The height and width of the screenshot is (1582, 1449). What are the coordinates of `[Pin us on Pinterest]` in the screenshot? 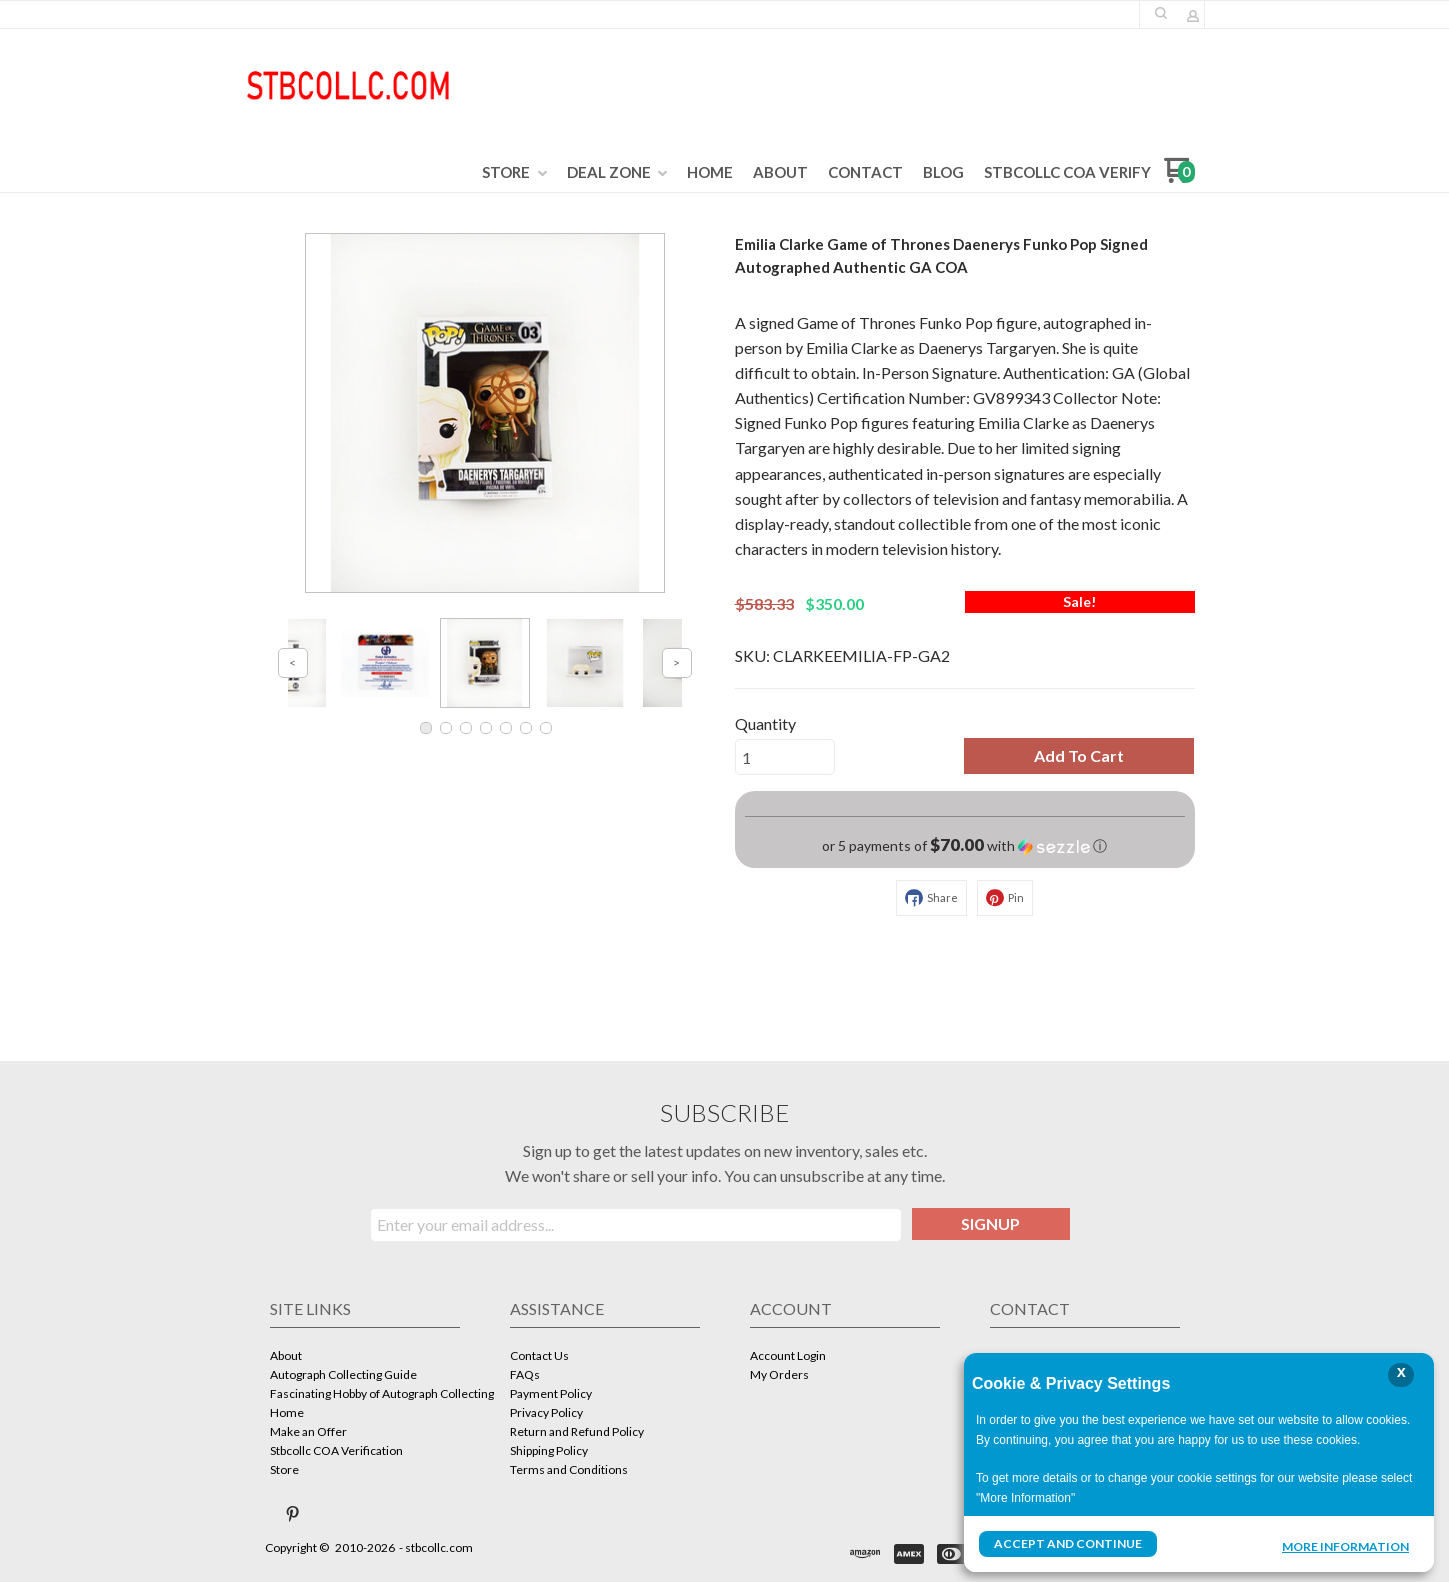 It's located at (293, 1514).